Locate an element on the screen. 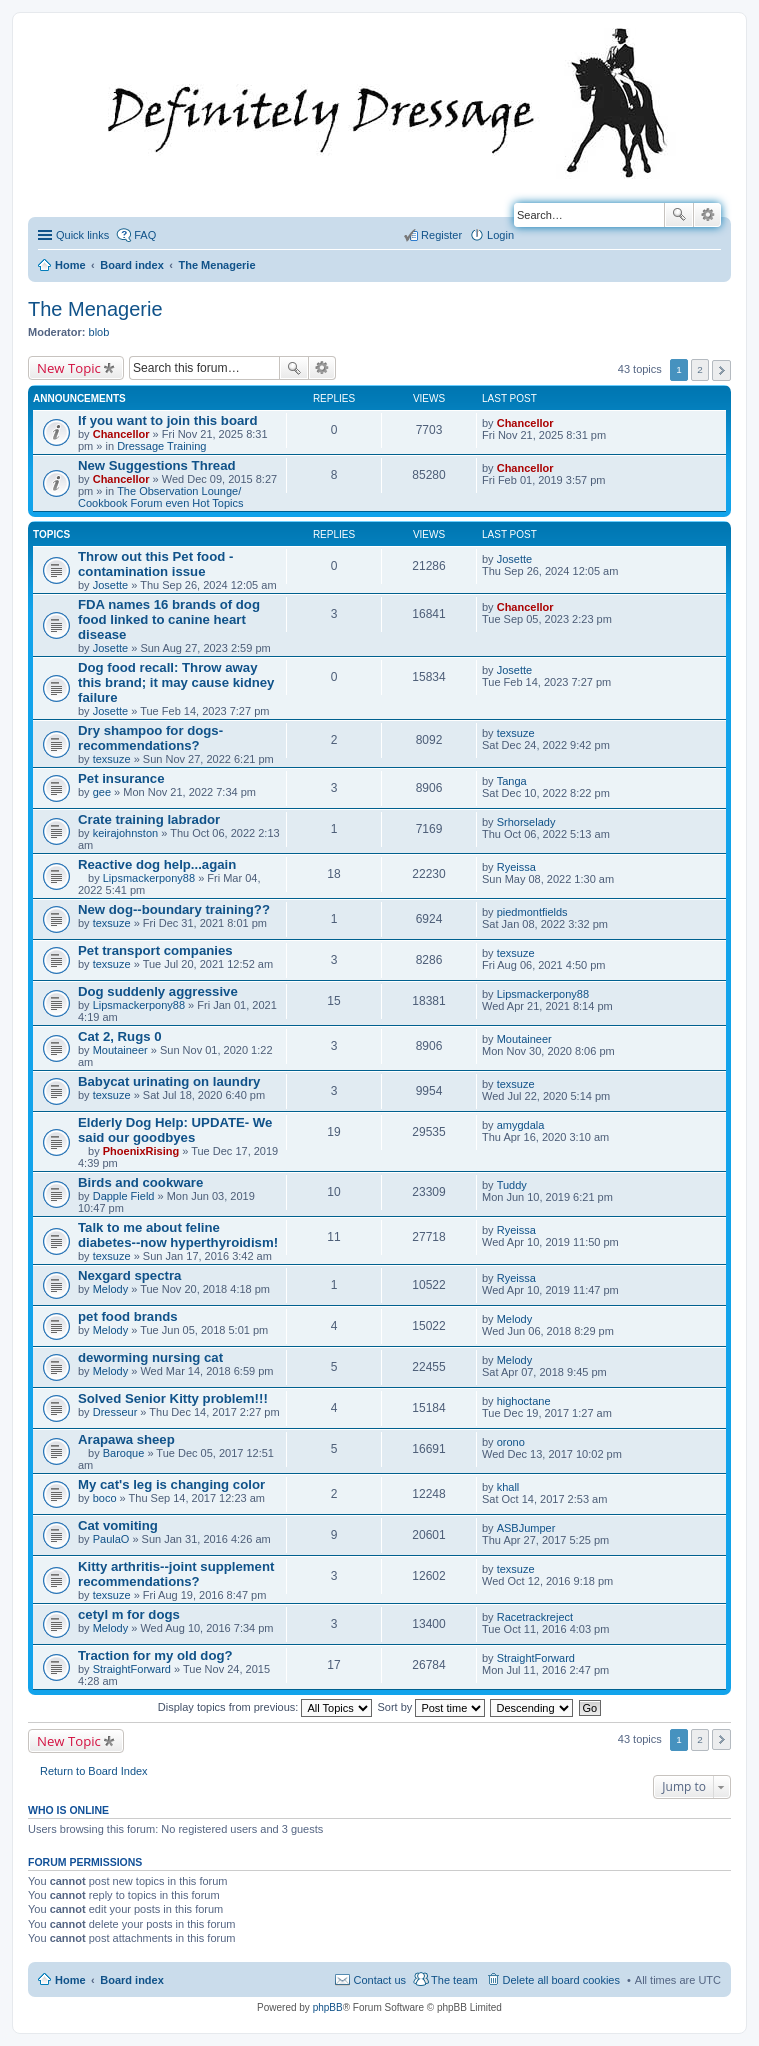 This screenshot has height=2046, width=759. Lipsmackerpony88 is located at coordinates (149, 878).